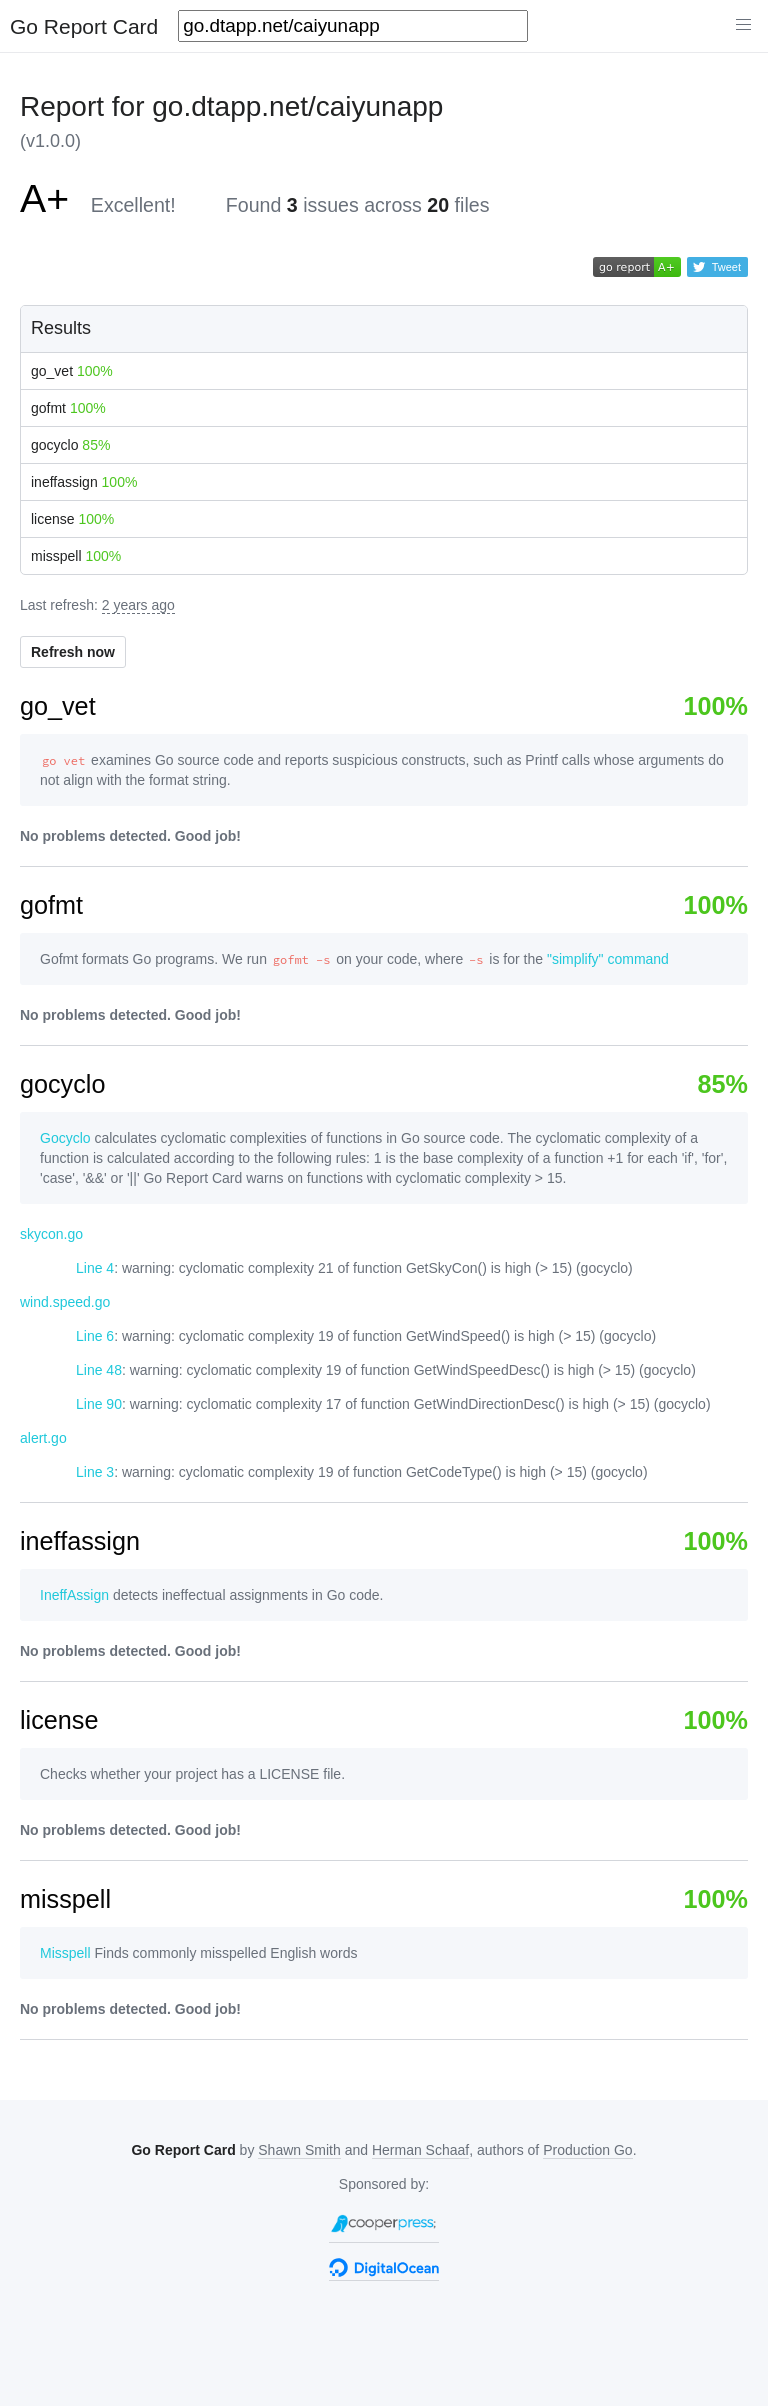  What do you see at coordinates (588, 2150) in the screenshot?
I see `Production Go` at bounding box center [588, 2150].